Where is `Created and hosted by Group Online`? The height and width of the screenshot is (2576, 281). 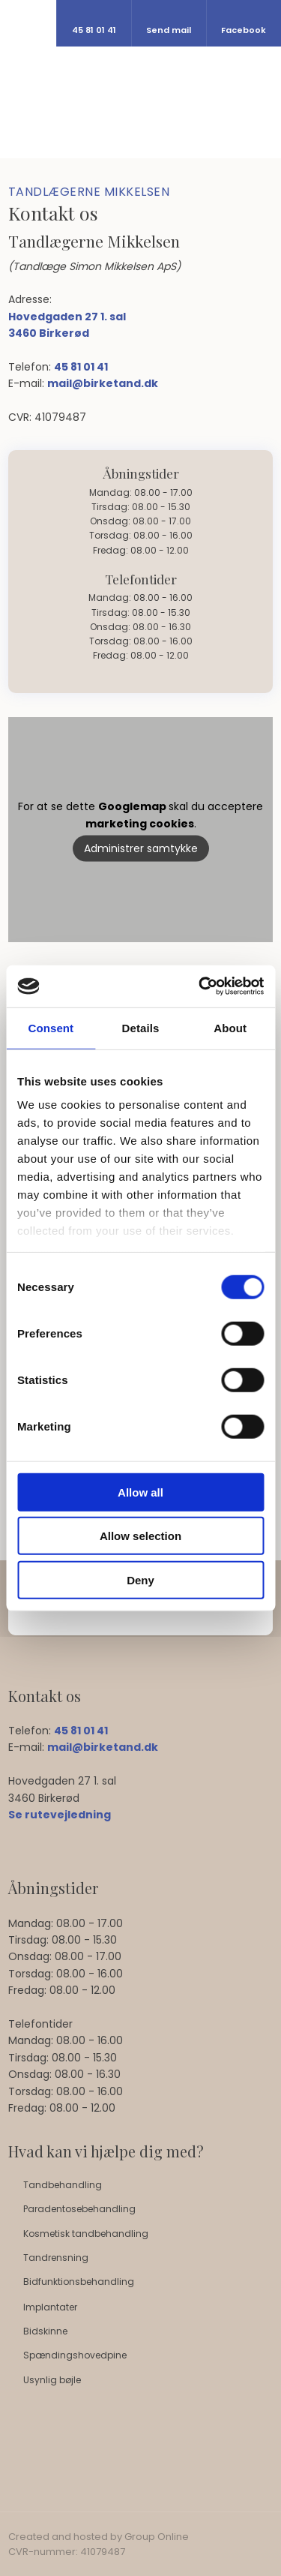
Created and hosted by Group Online is located at coordinates (98, 2536).